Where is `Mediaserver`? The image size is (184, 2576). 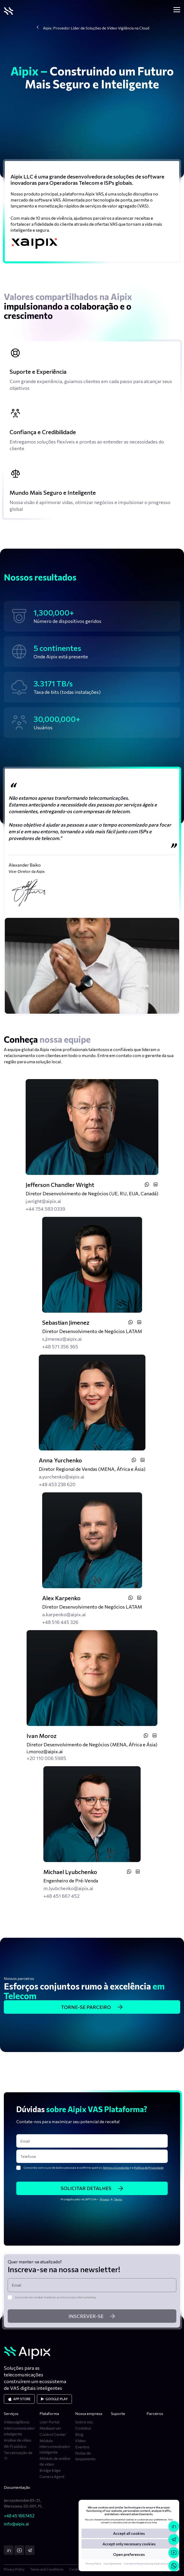 Mediaserver is located at coordinates (50, 2428).